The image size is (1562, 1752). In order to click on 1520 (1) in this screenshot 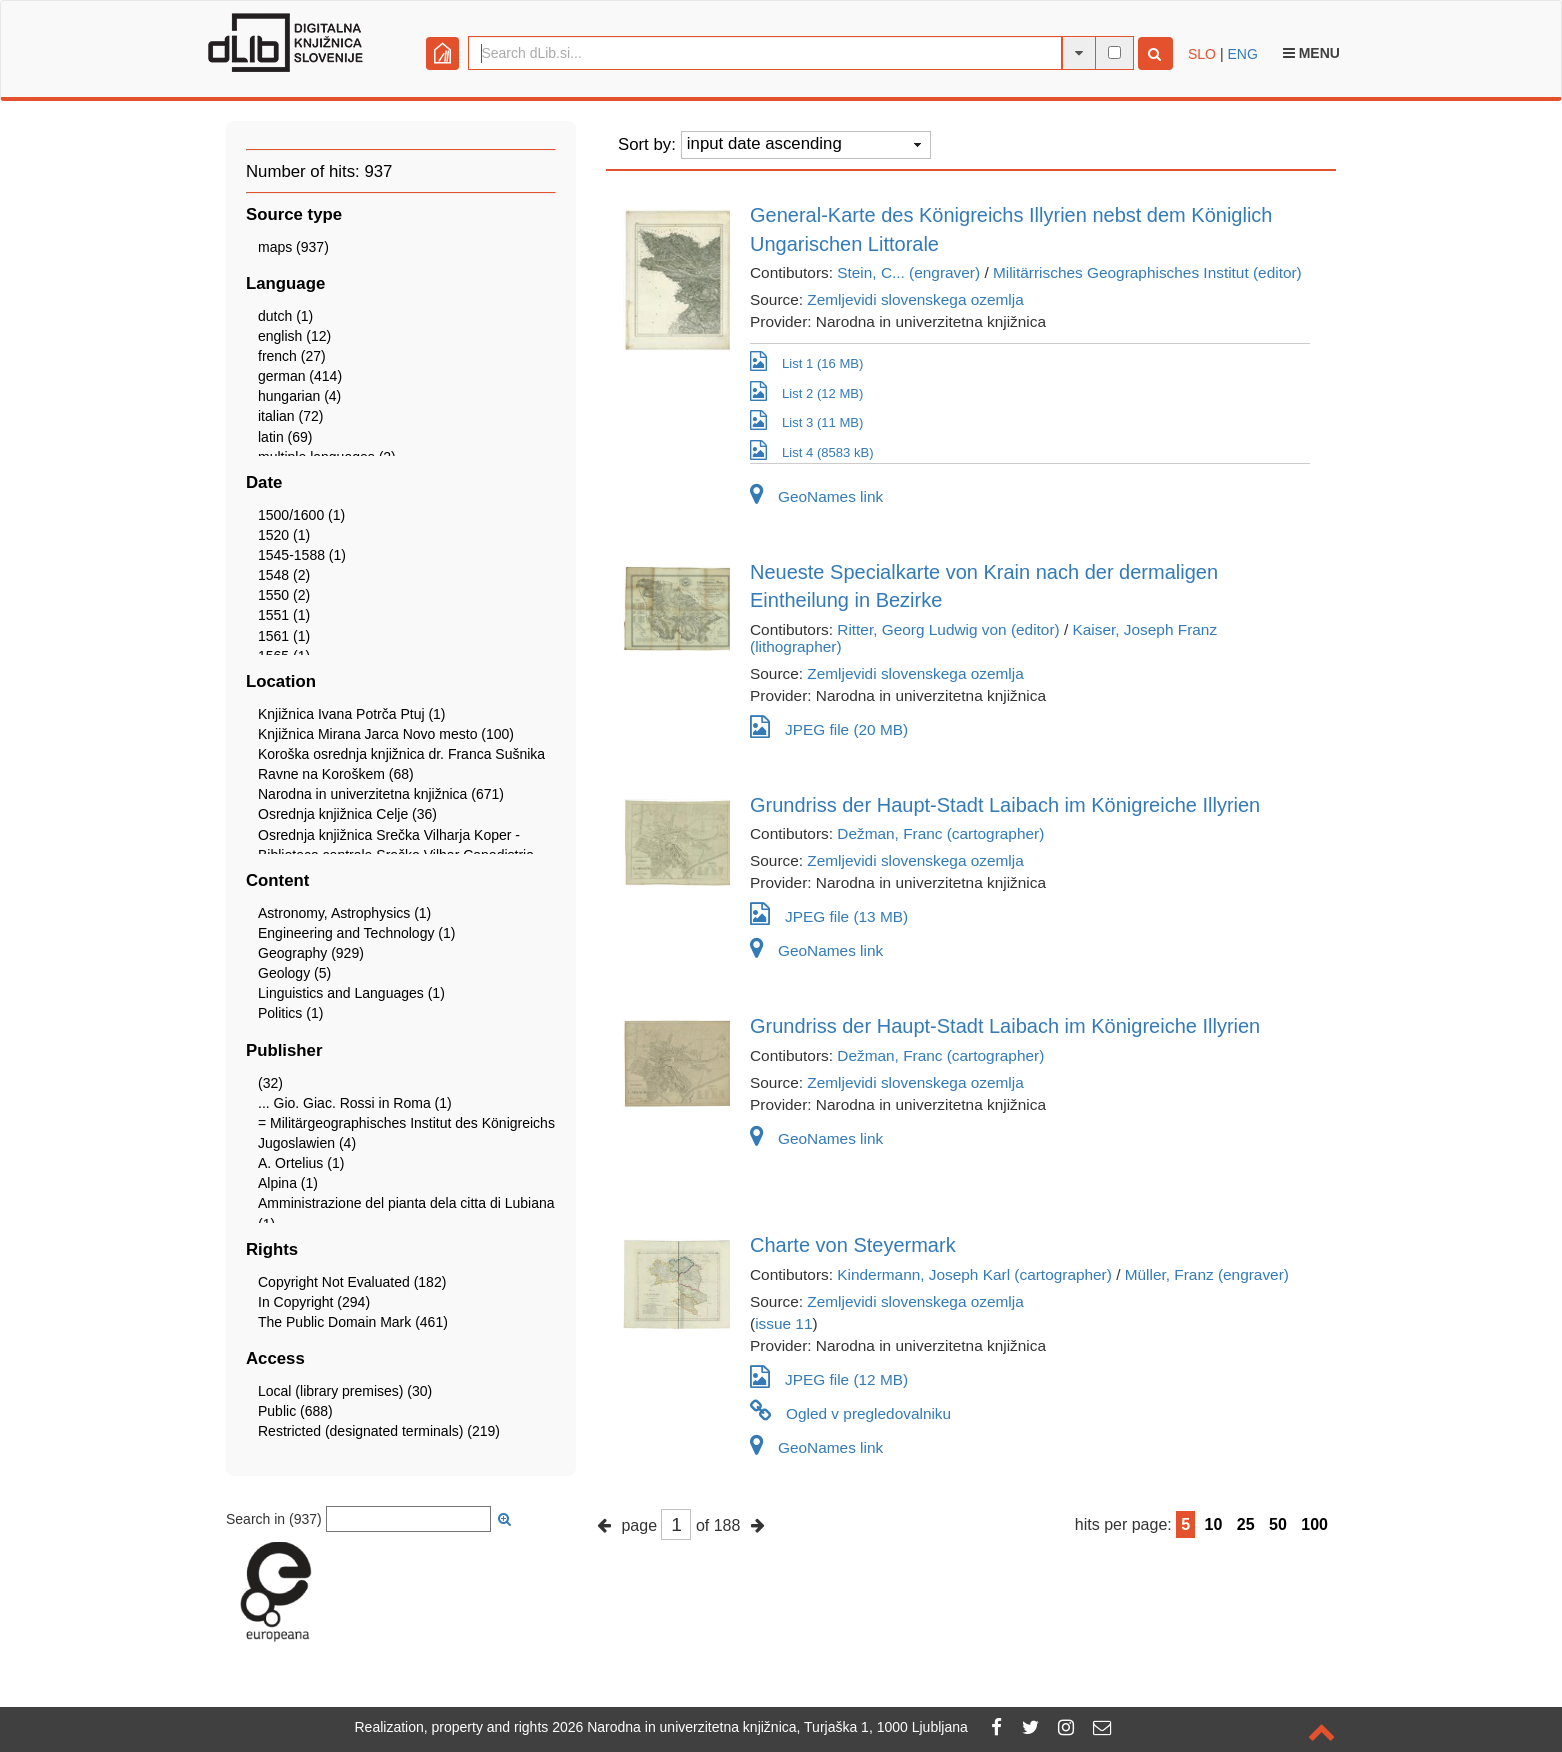, I will do `click(284, 535)`.